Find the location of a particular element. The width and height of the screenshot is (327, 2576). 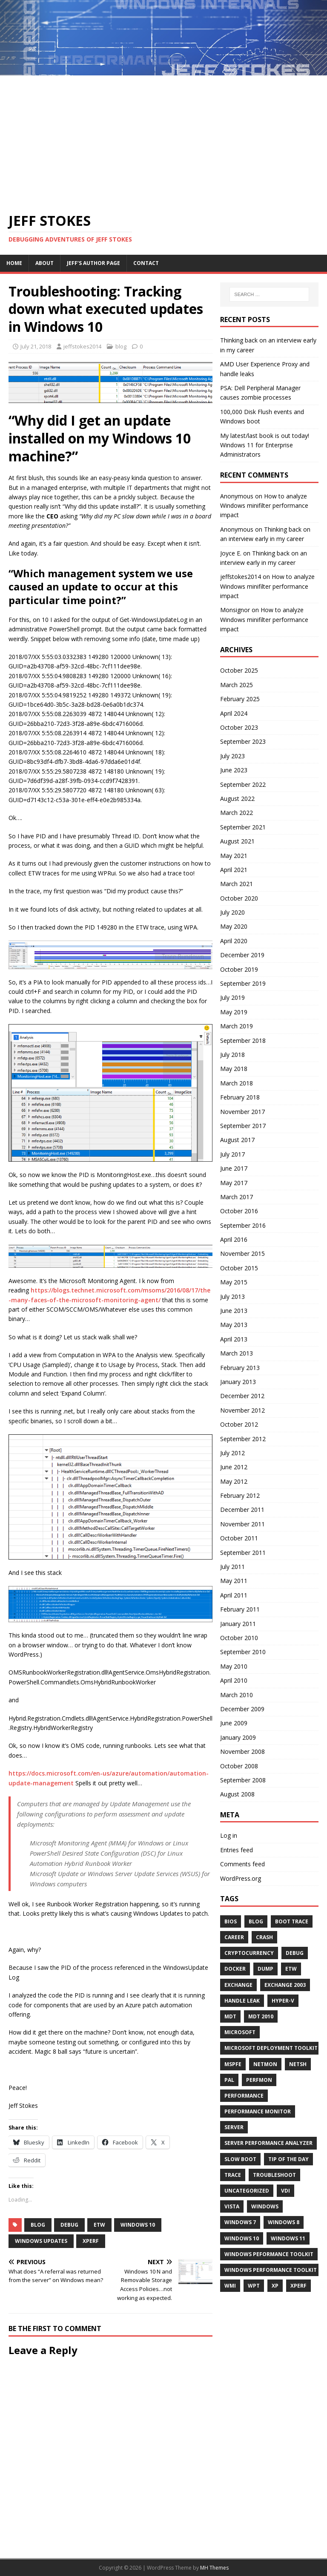

September 2011 is located at coordinates (243, 1552).